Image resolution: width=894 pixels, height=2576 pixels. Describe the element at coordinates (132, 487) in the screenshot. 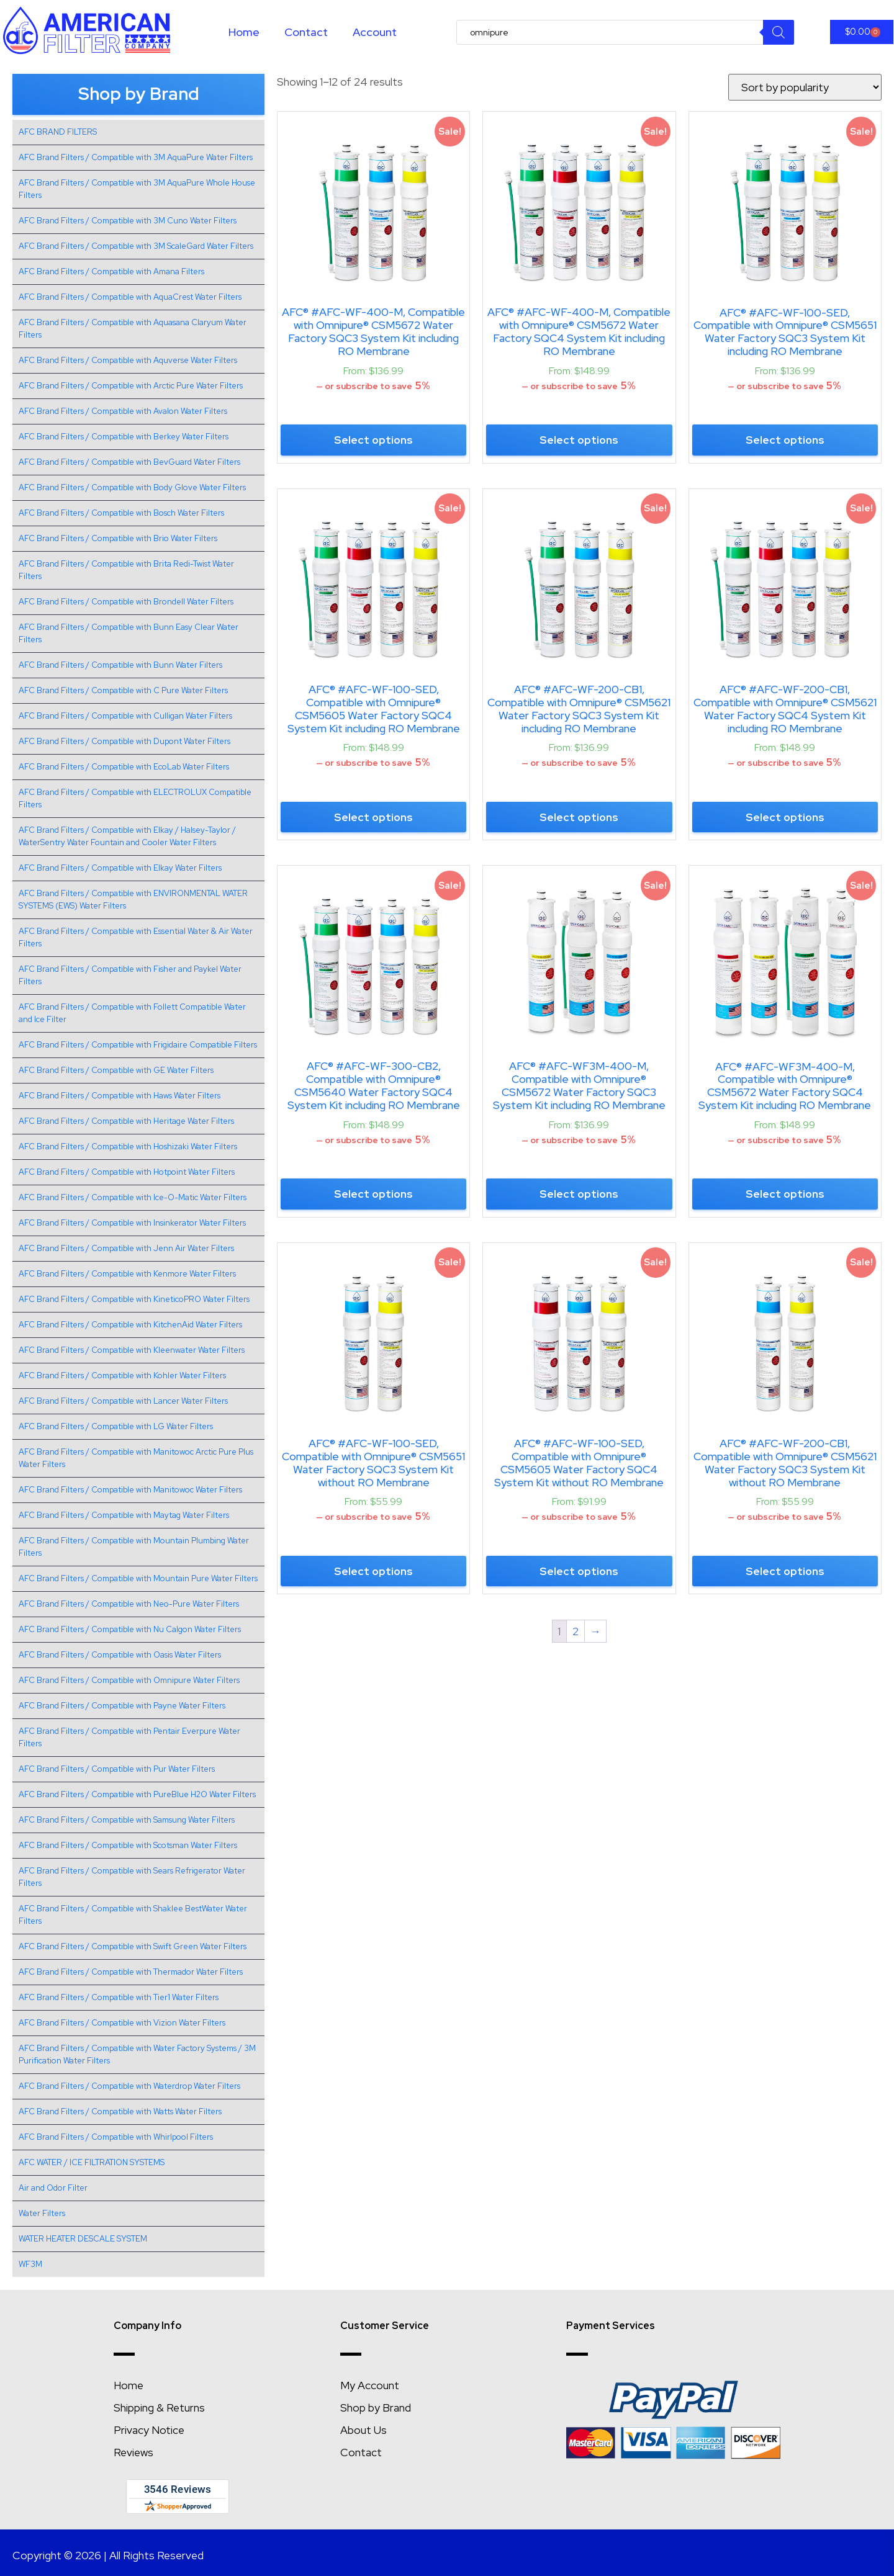

I see `AFC Brand Filters / Compatible with Body Glove Water Filters` at that location.